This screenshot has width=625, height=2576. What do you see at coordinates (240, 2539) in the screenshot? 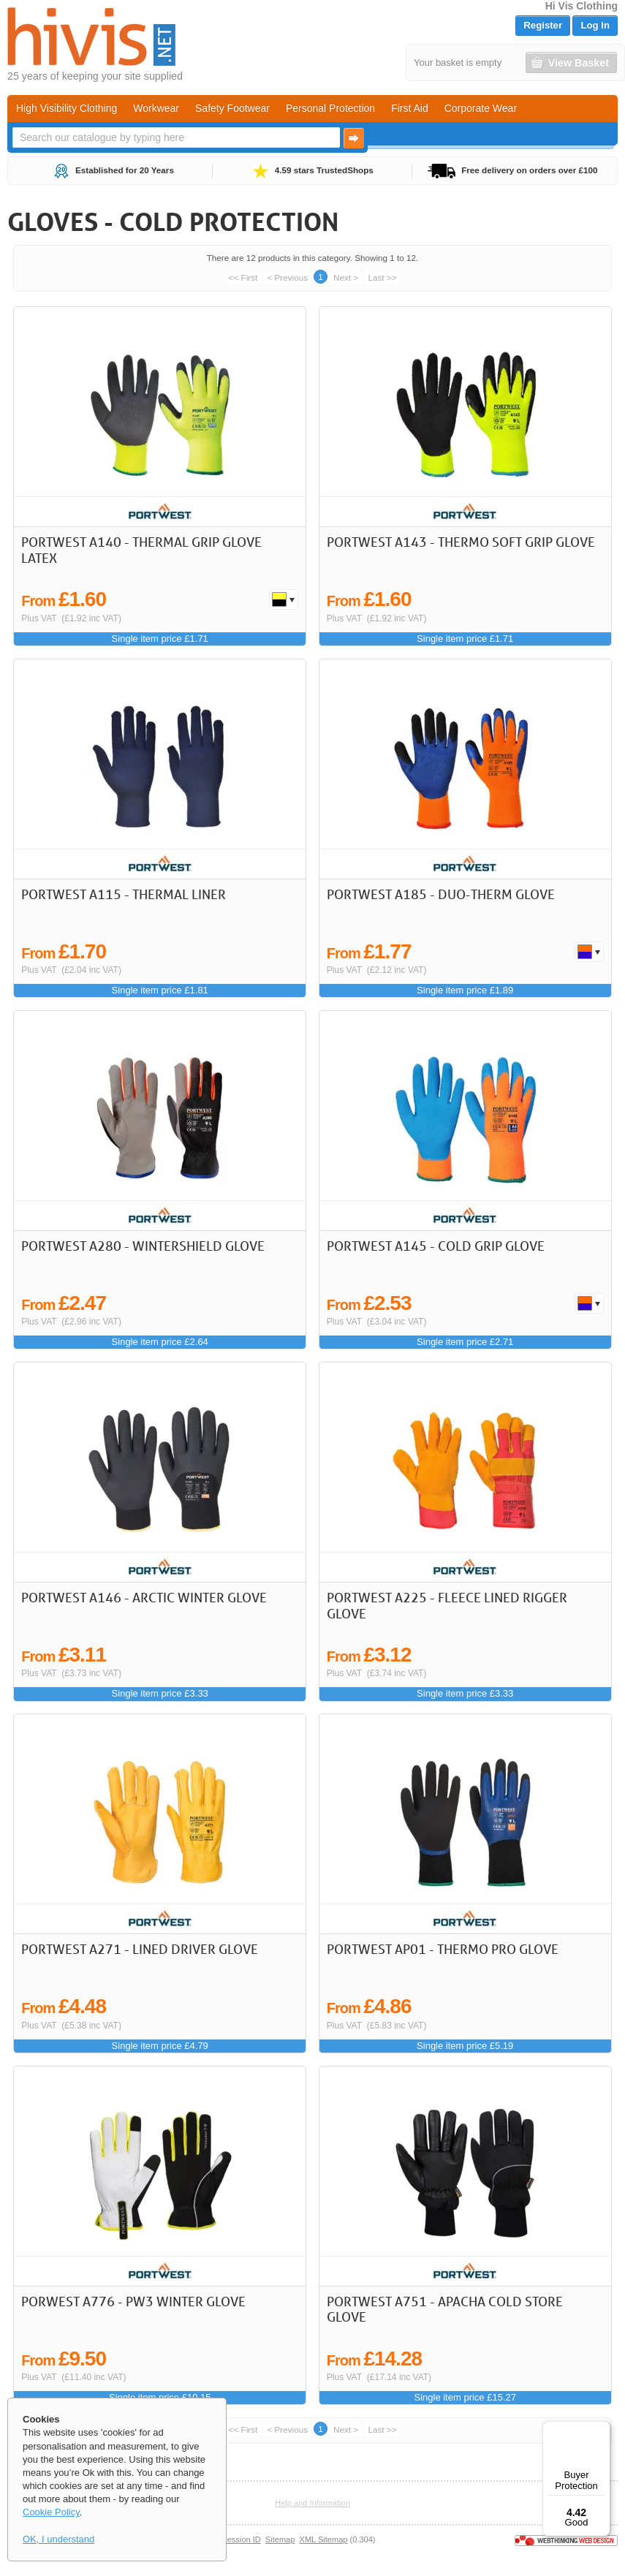
I see `Session ID` at bounding box center [240, 2539].